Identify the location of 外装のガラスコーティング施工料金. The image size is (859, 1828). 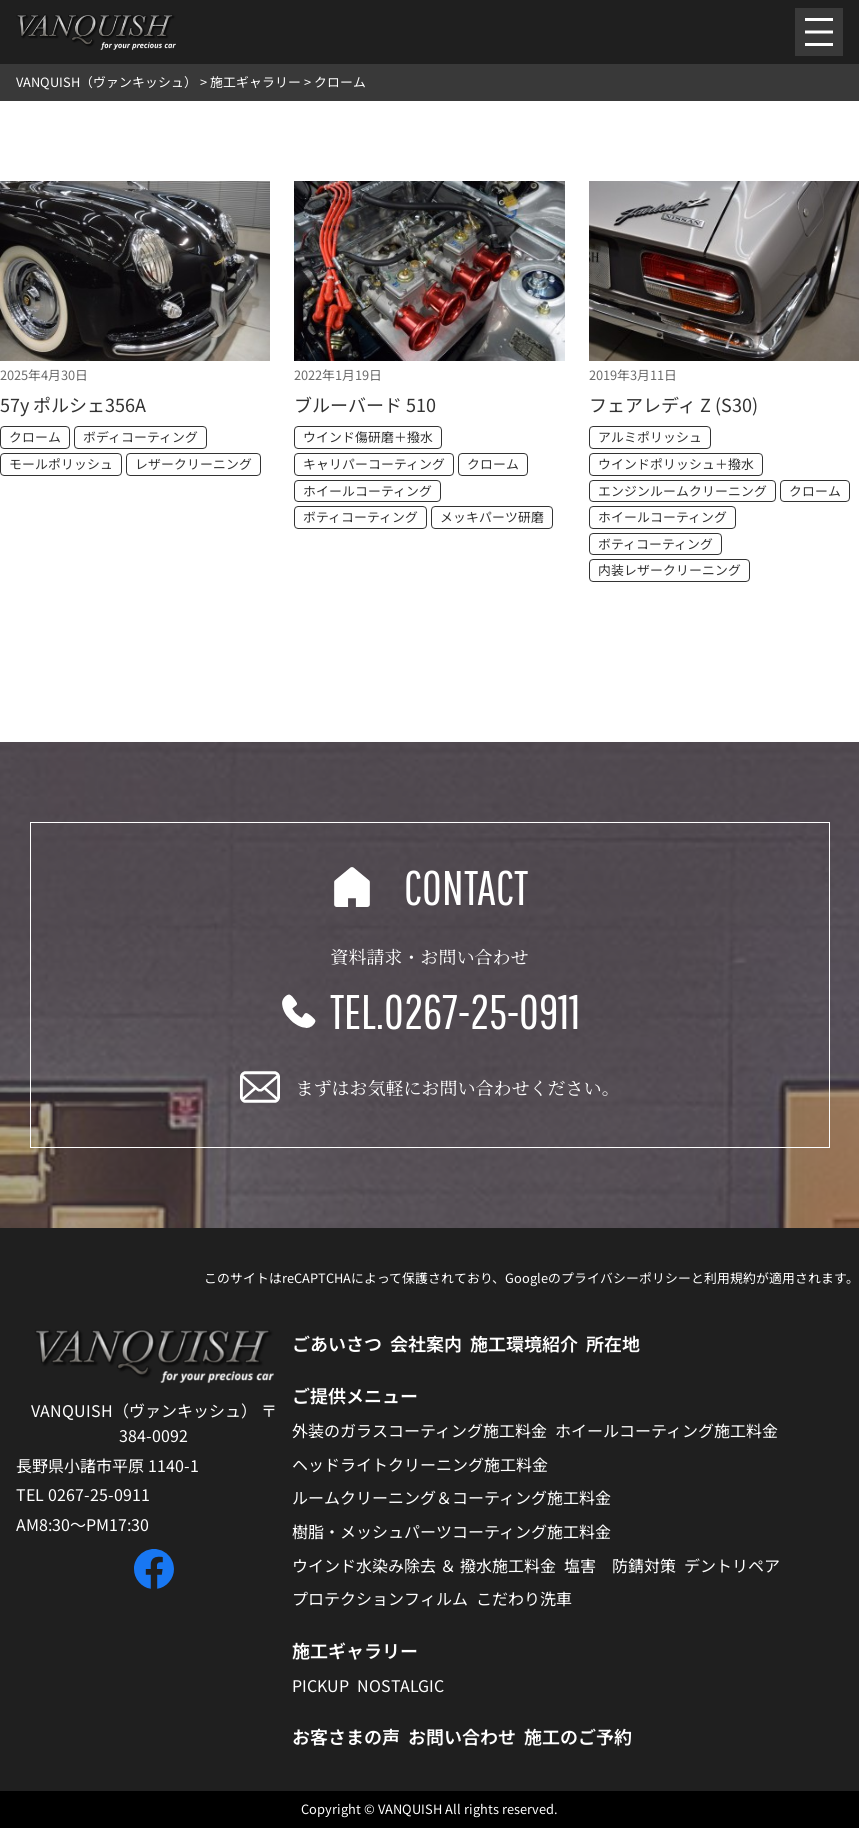
(419, 1430).